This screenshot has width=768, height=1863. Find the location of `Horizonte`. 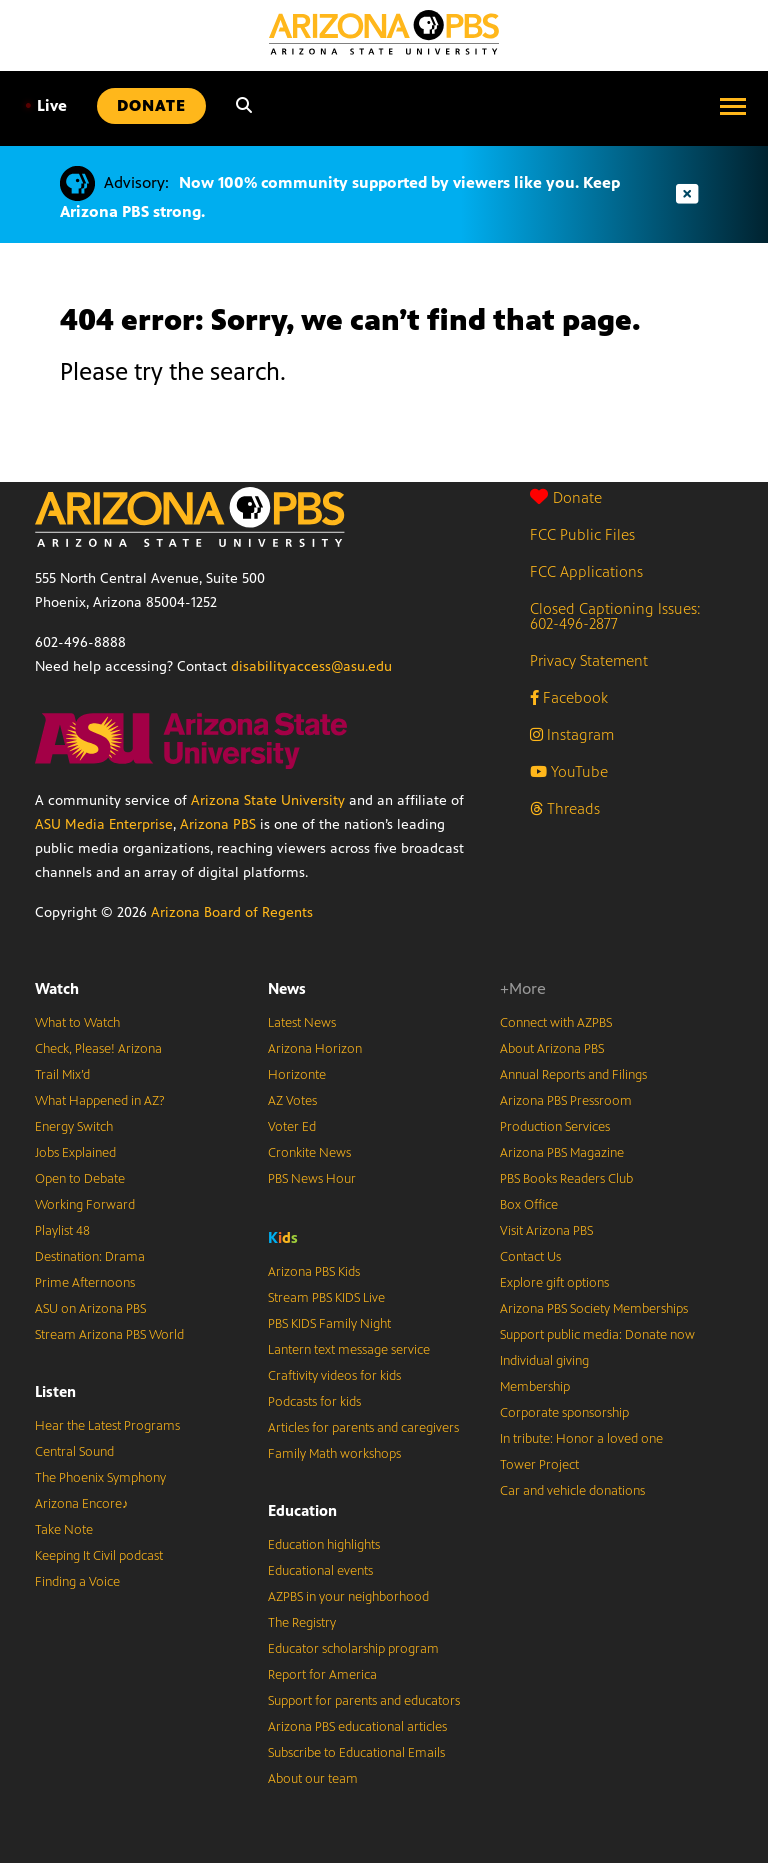

Horizonte is located at coordinates (297, 1075).